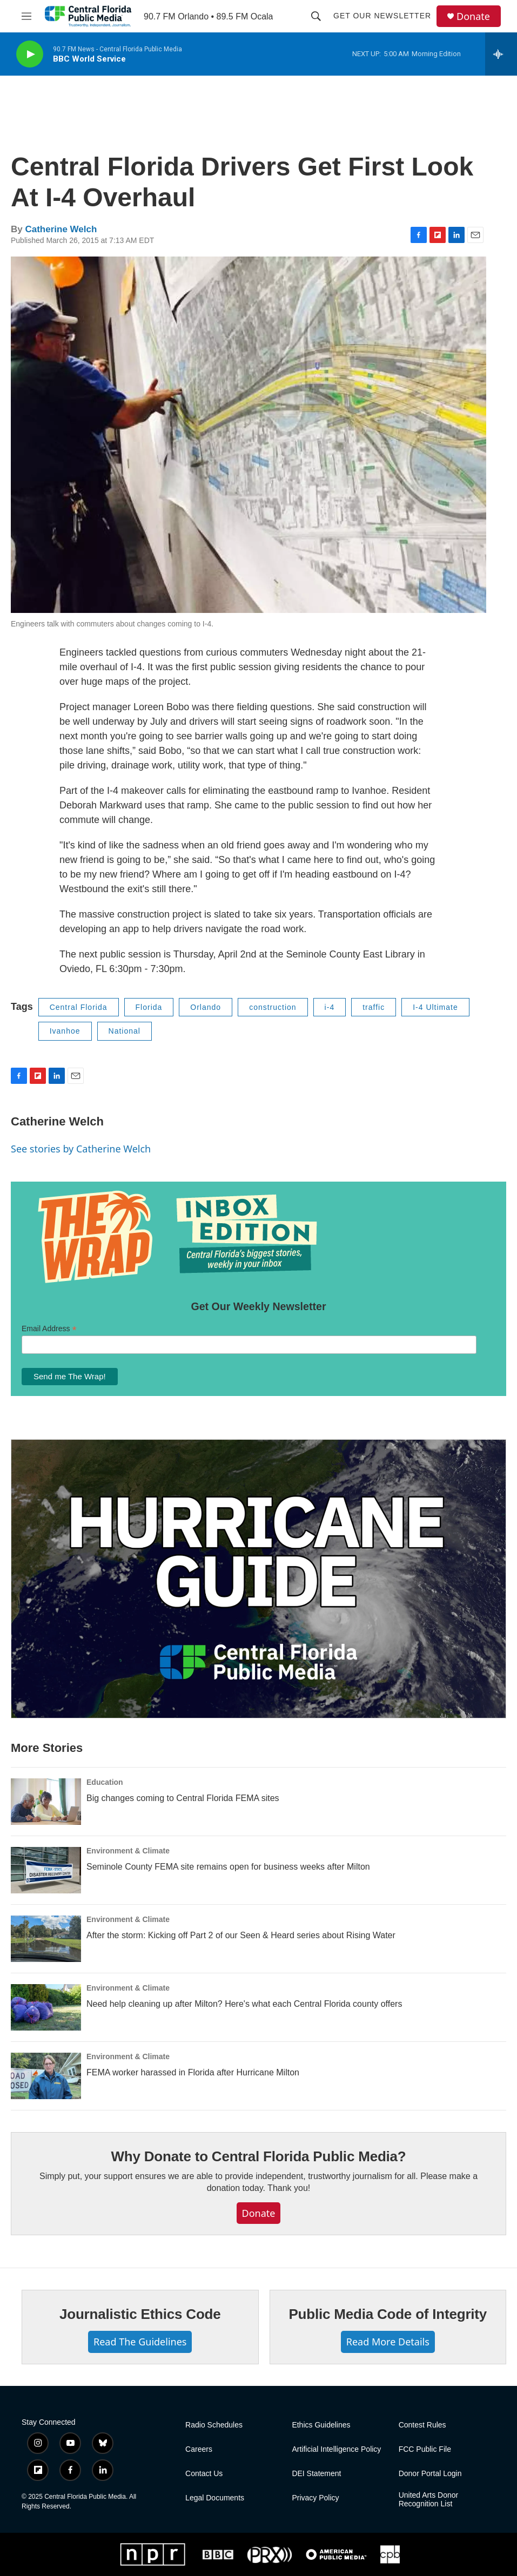 Image resolution: width=517 pixels, height=2576 pixels. What do you see at coordinates (140, 2314) in the screenshot?
I see `Journalistic Ethics Code` at bounding box center [140, 2314].